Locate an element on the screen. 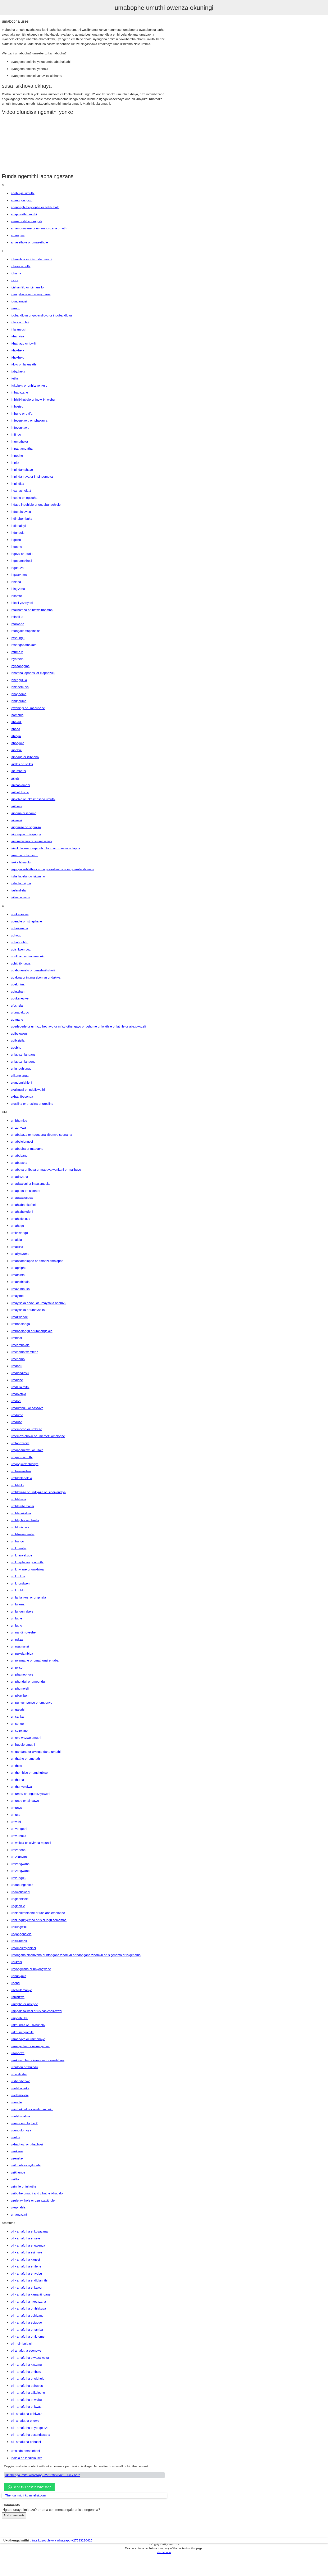 This screenshot has width=328, height=2576. idungamuzi is located at coordinates (19, 301).